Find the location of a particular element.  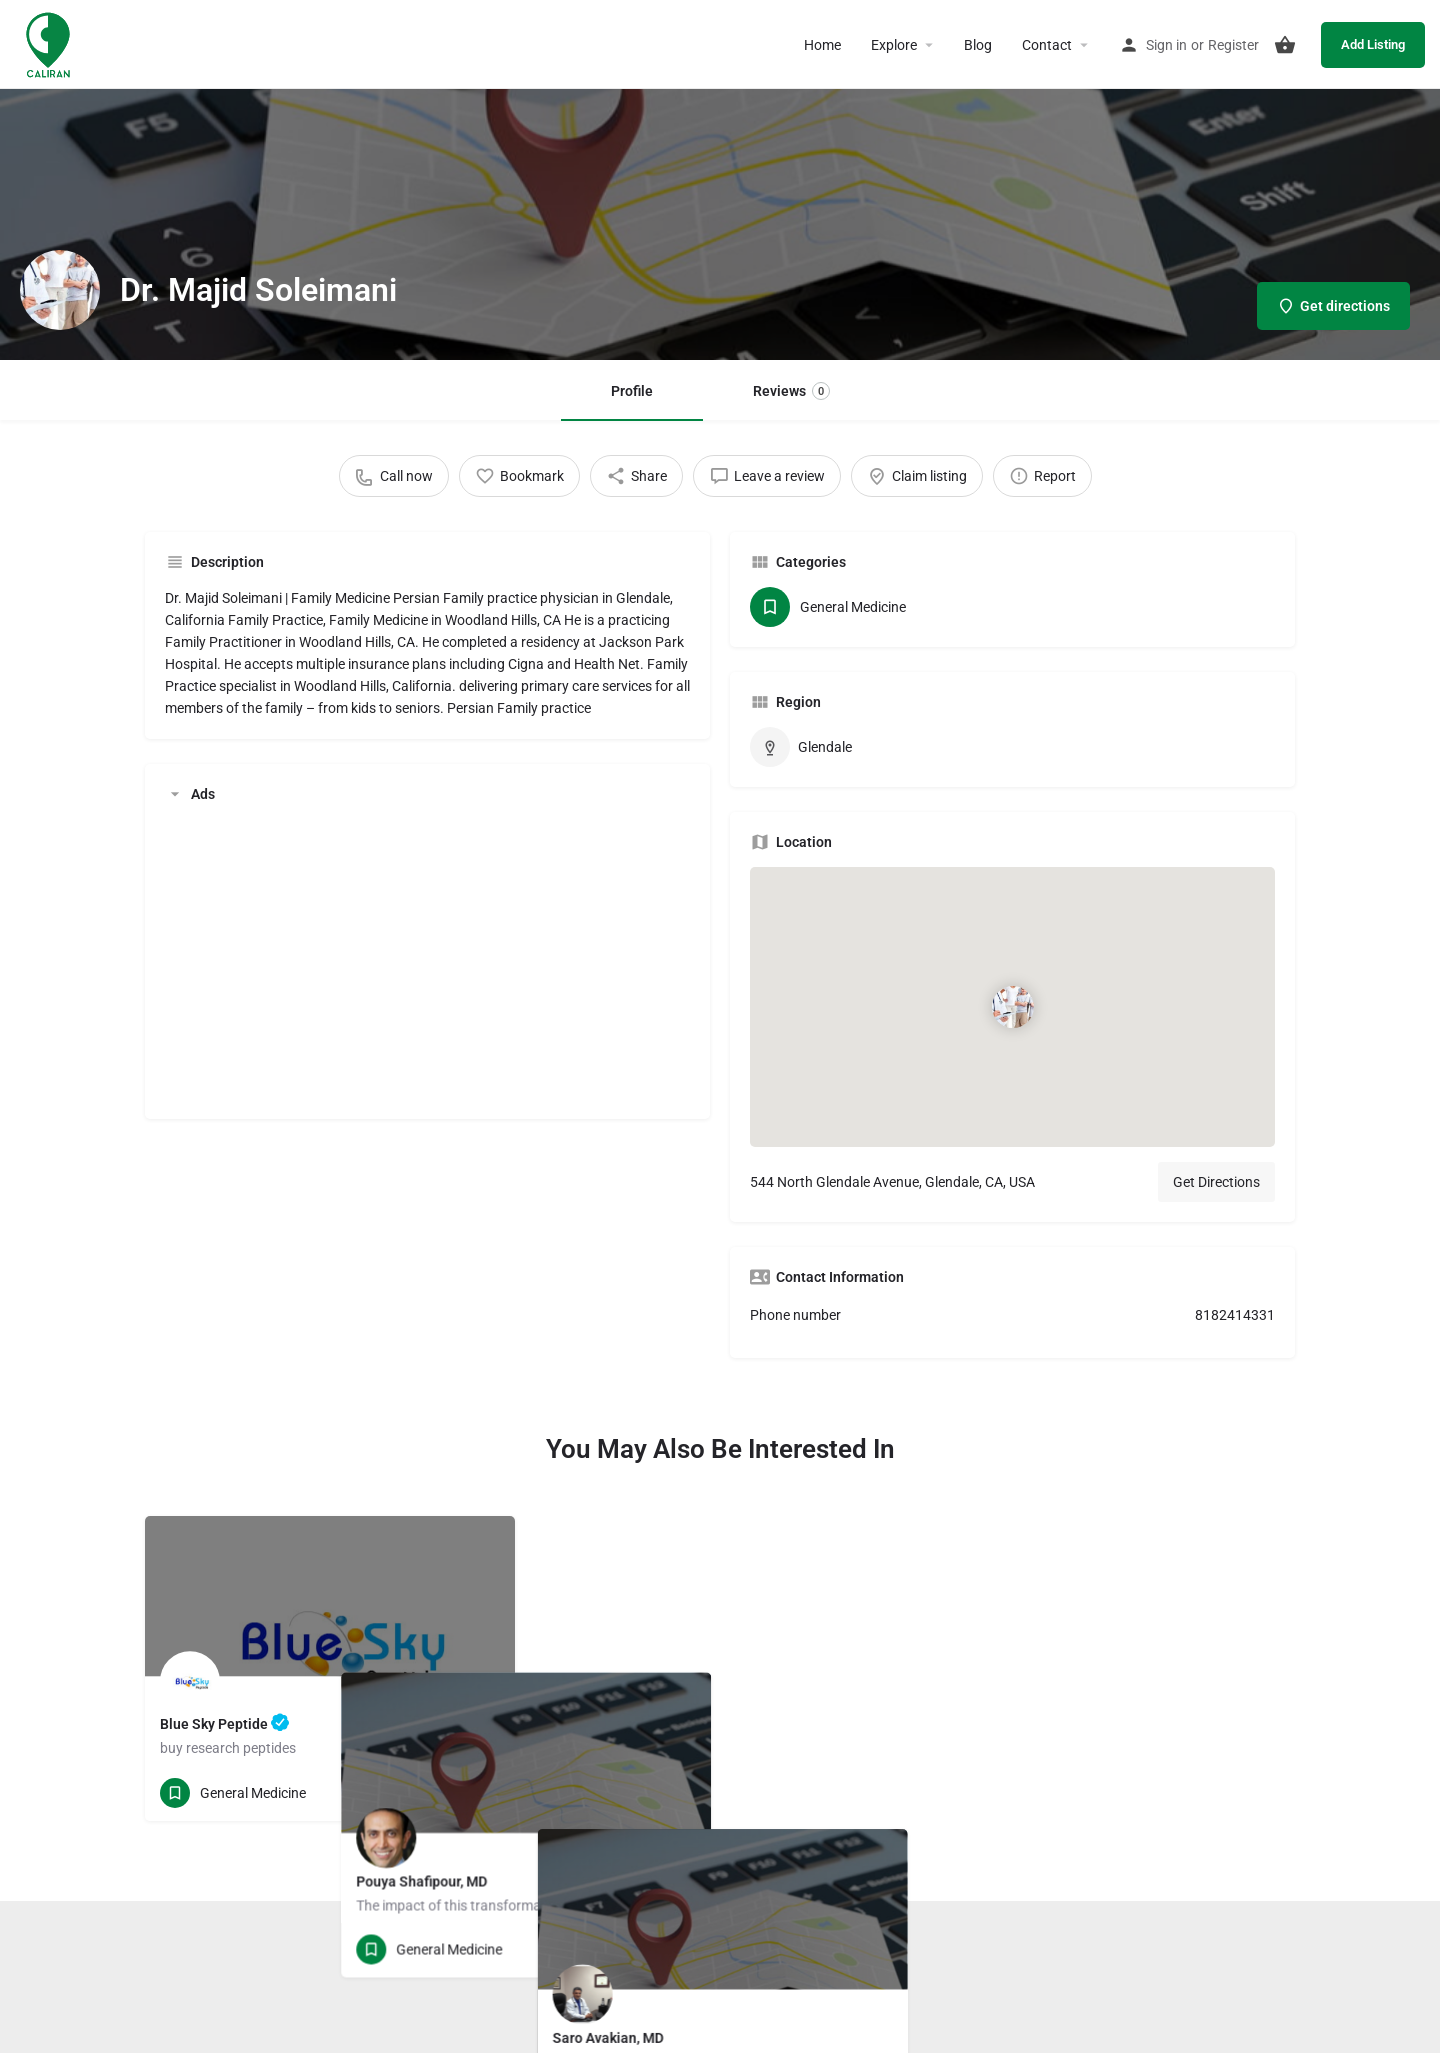

[Advertisement] is located at coordinates (427, 959).